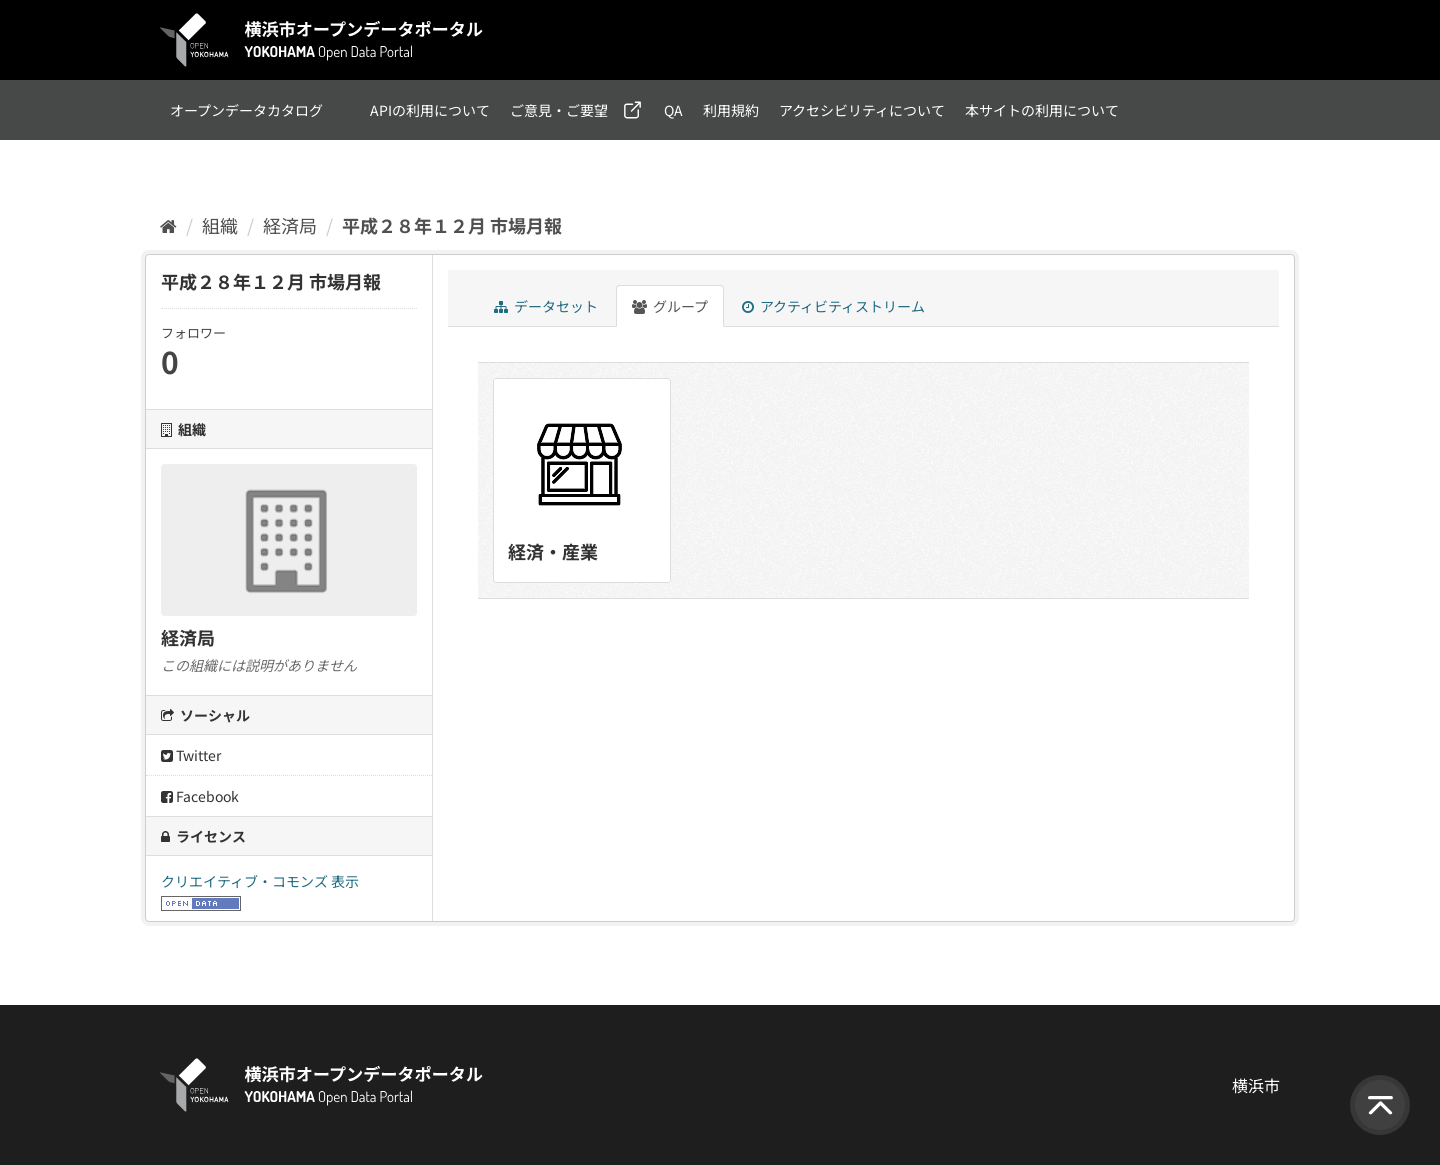  I want to click on 組織, so click(220, 225).